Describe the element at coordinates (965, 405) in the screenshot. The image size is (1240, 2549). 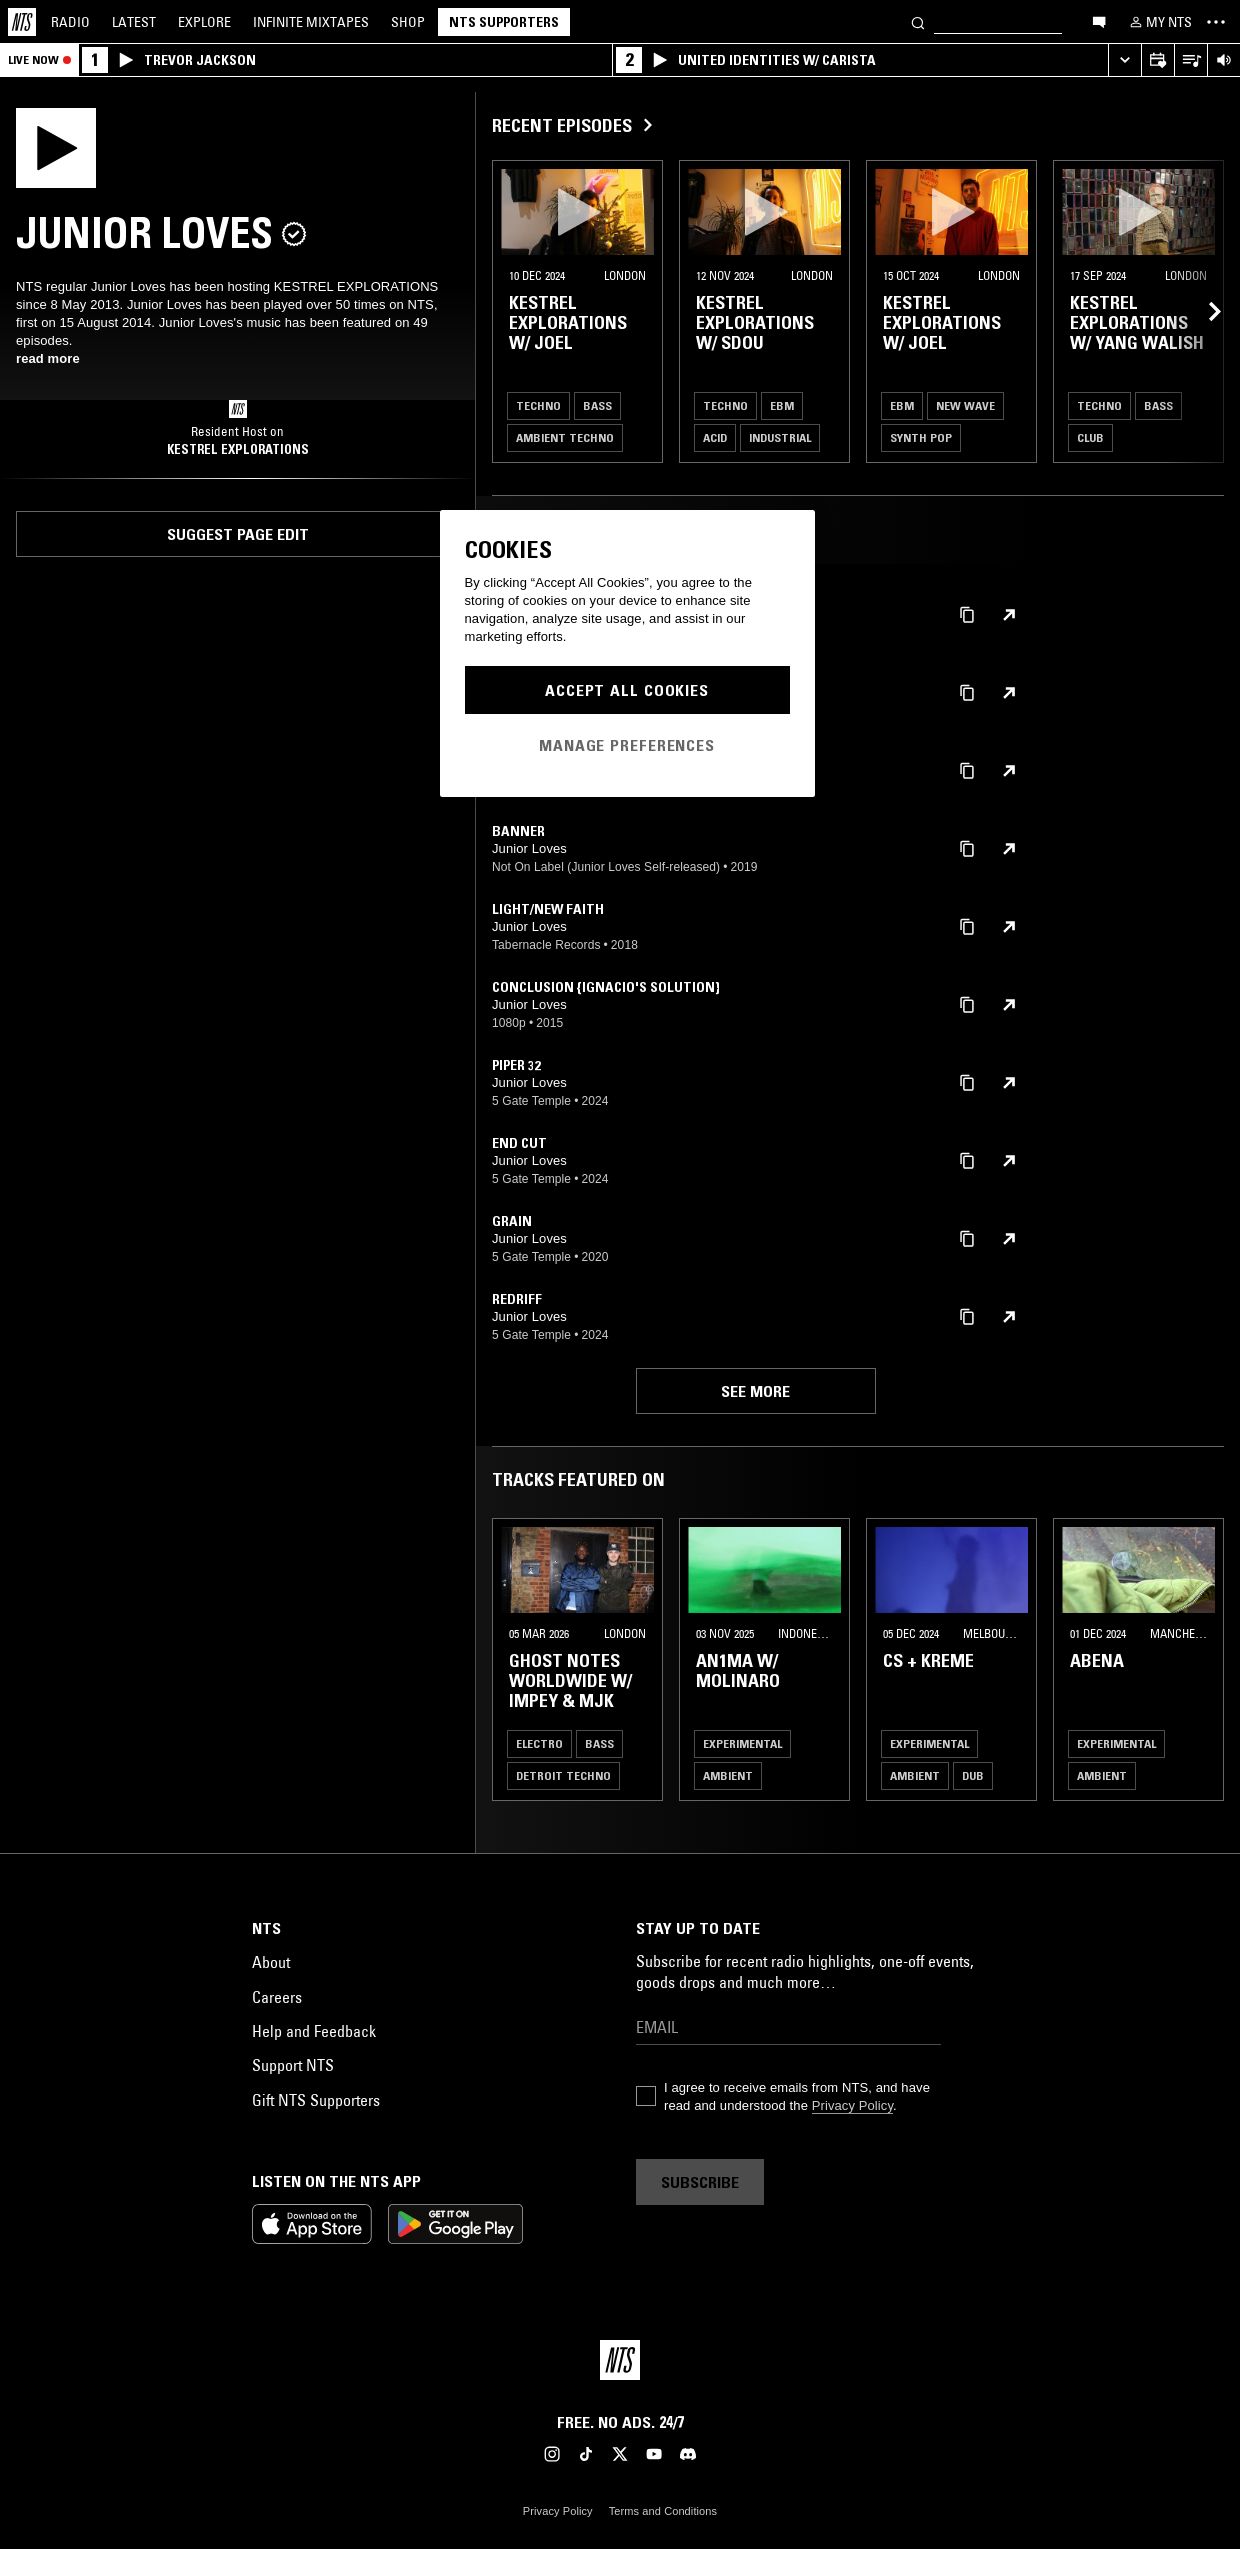
I see `New Wave` at that location.